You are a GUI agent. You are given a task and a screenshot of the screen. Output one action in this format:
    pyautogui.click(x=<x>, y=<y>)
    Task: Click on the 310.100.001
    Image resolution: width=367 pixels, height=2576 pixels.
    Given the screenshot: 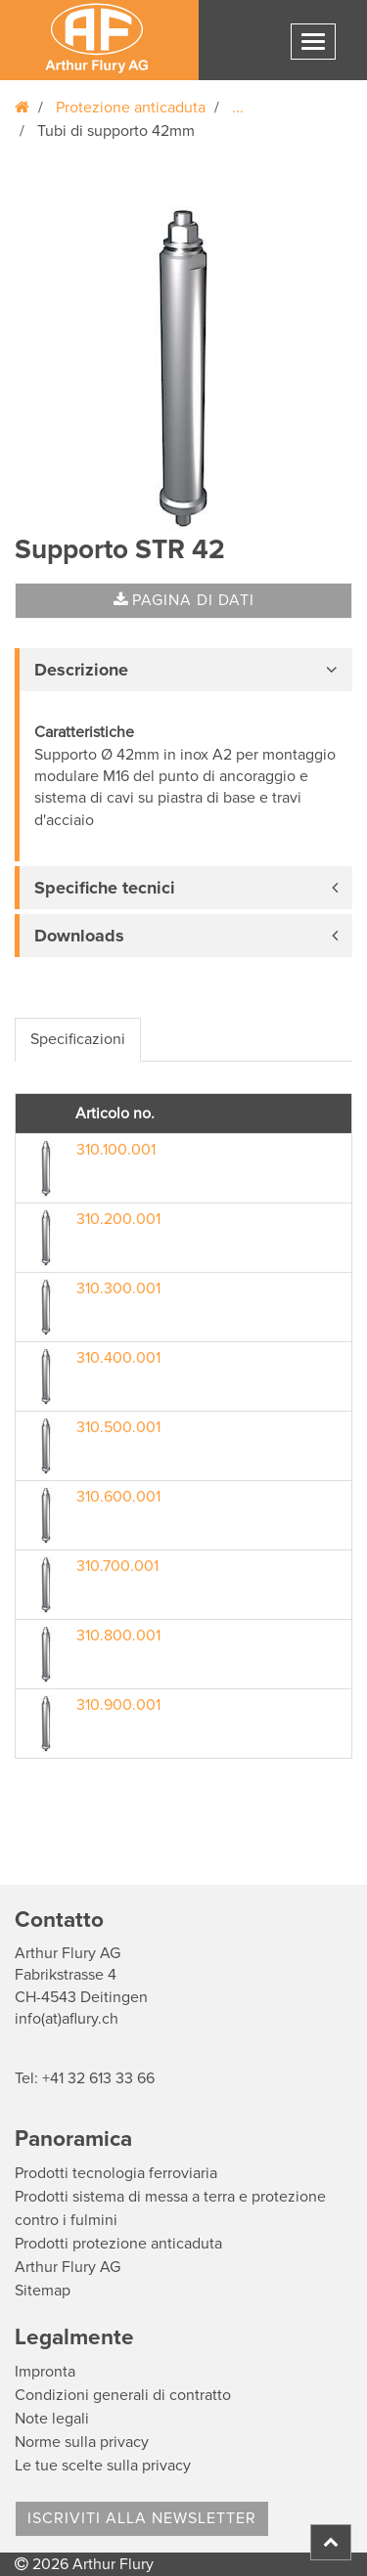 What is the action you would take?
    pyautogui.click(x=116, y=1149)
    